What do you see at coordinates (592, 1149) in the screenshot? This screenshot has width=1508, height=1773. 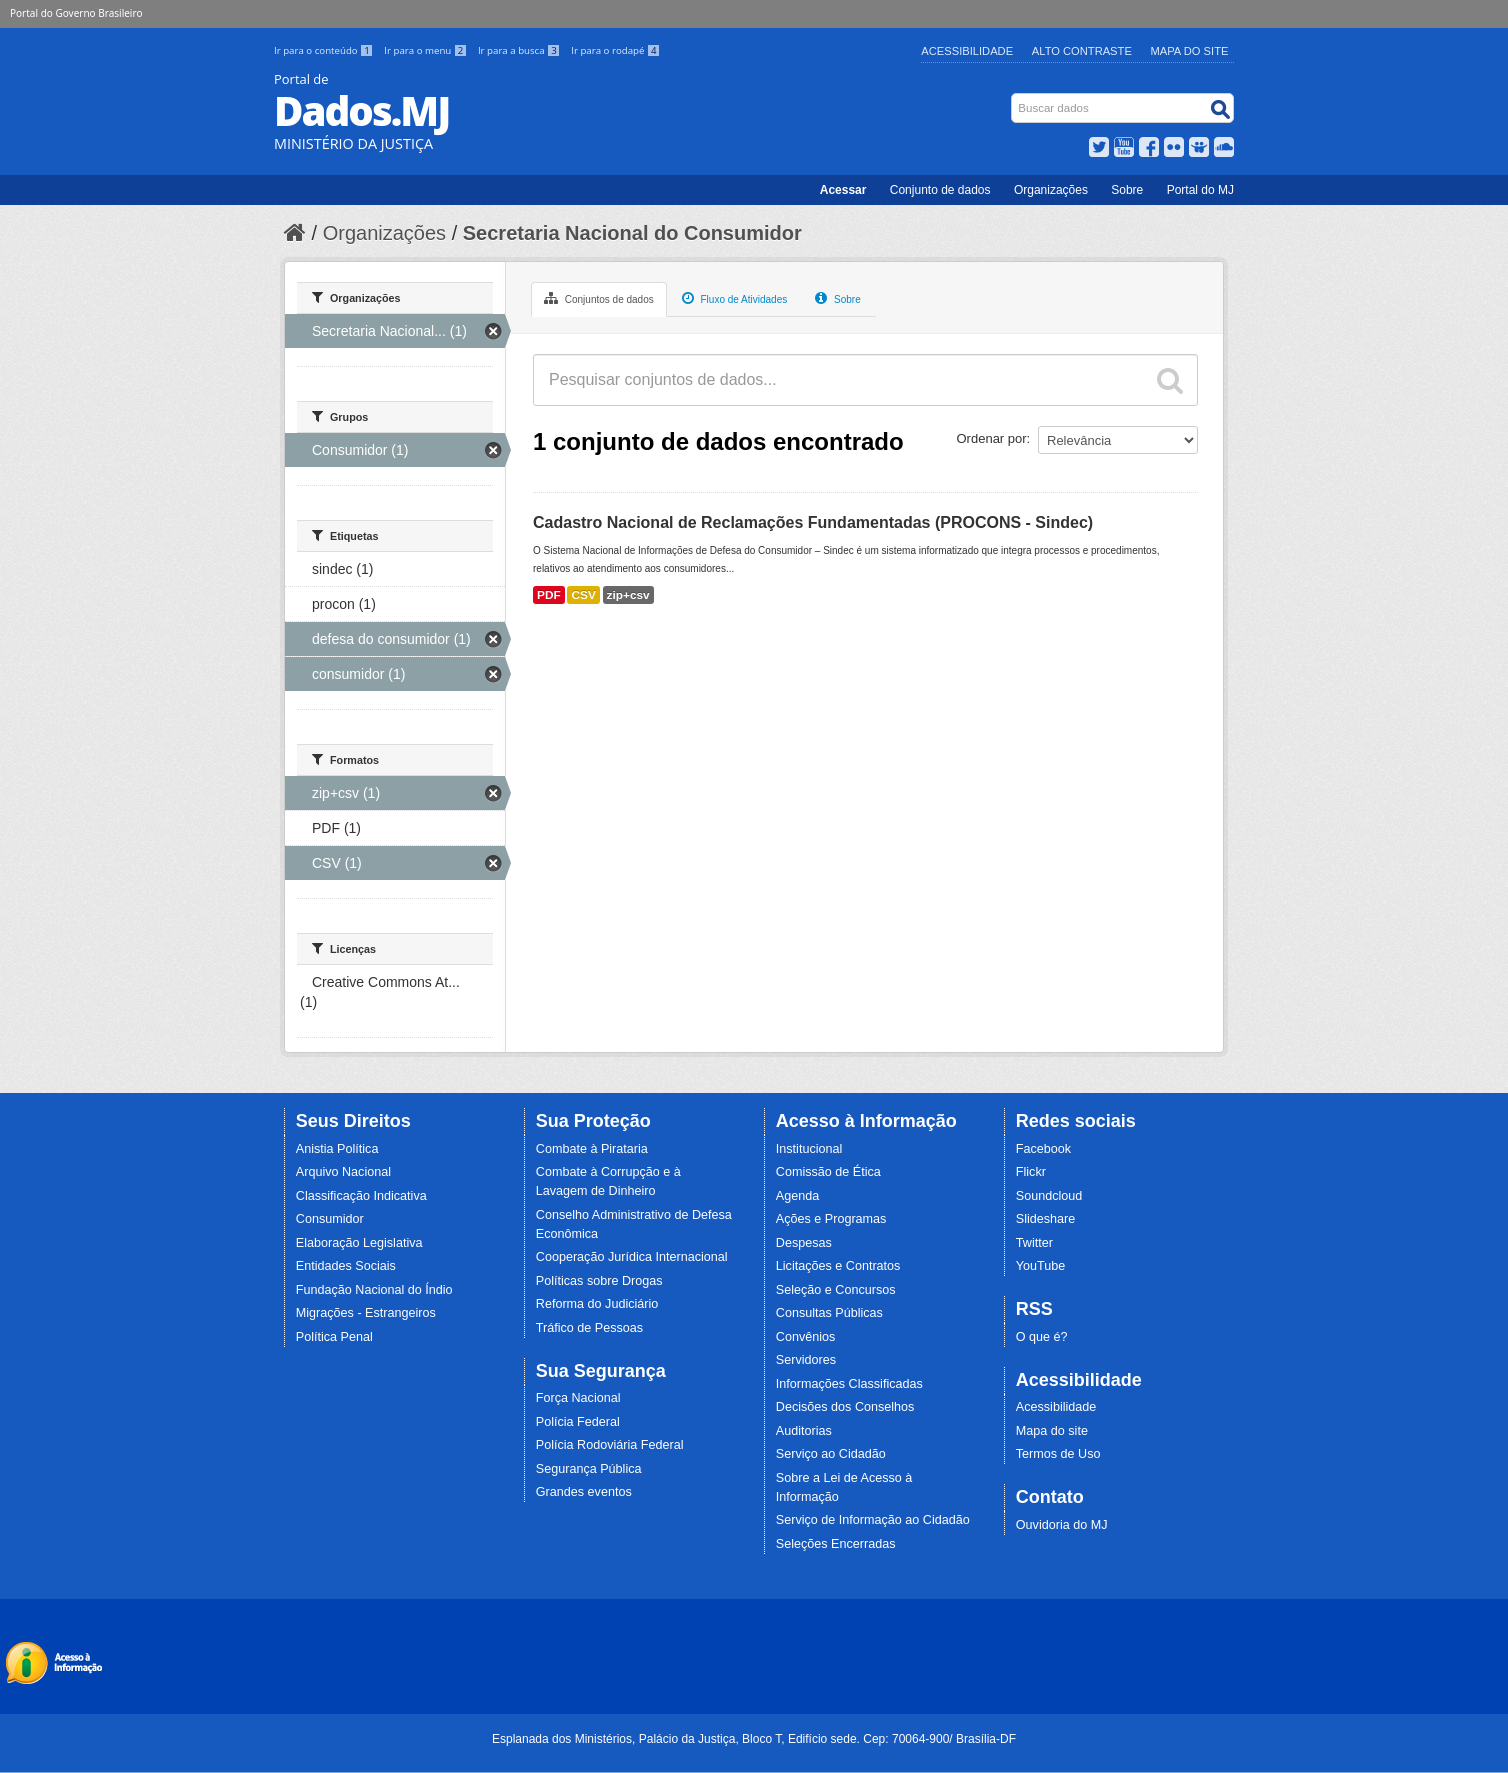 I see `Combate à Pirataria` at bounding box center [592, 1149].